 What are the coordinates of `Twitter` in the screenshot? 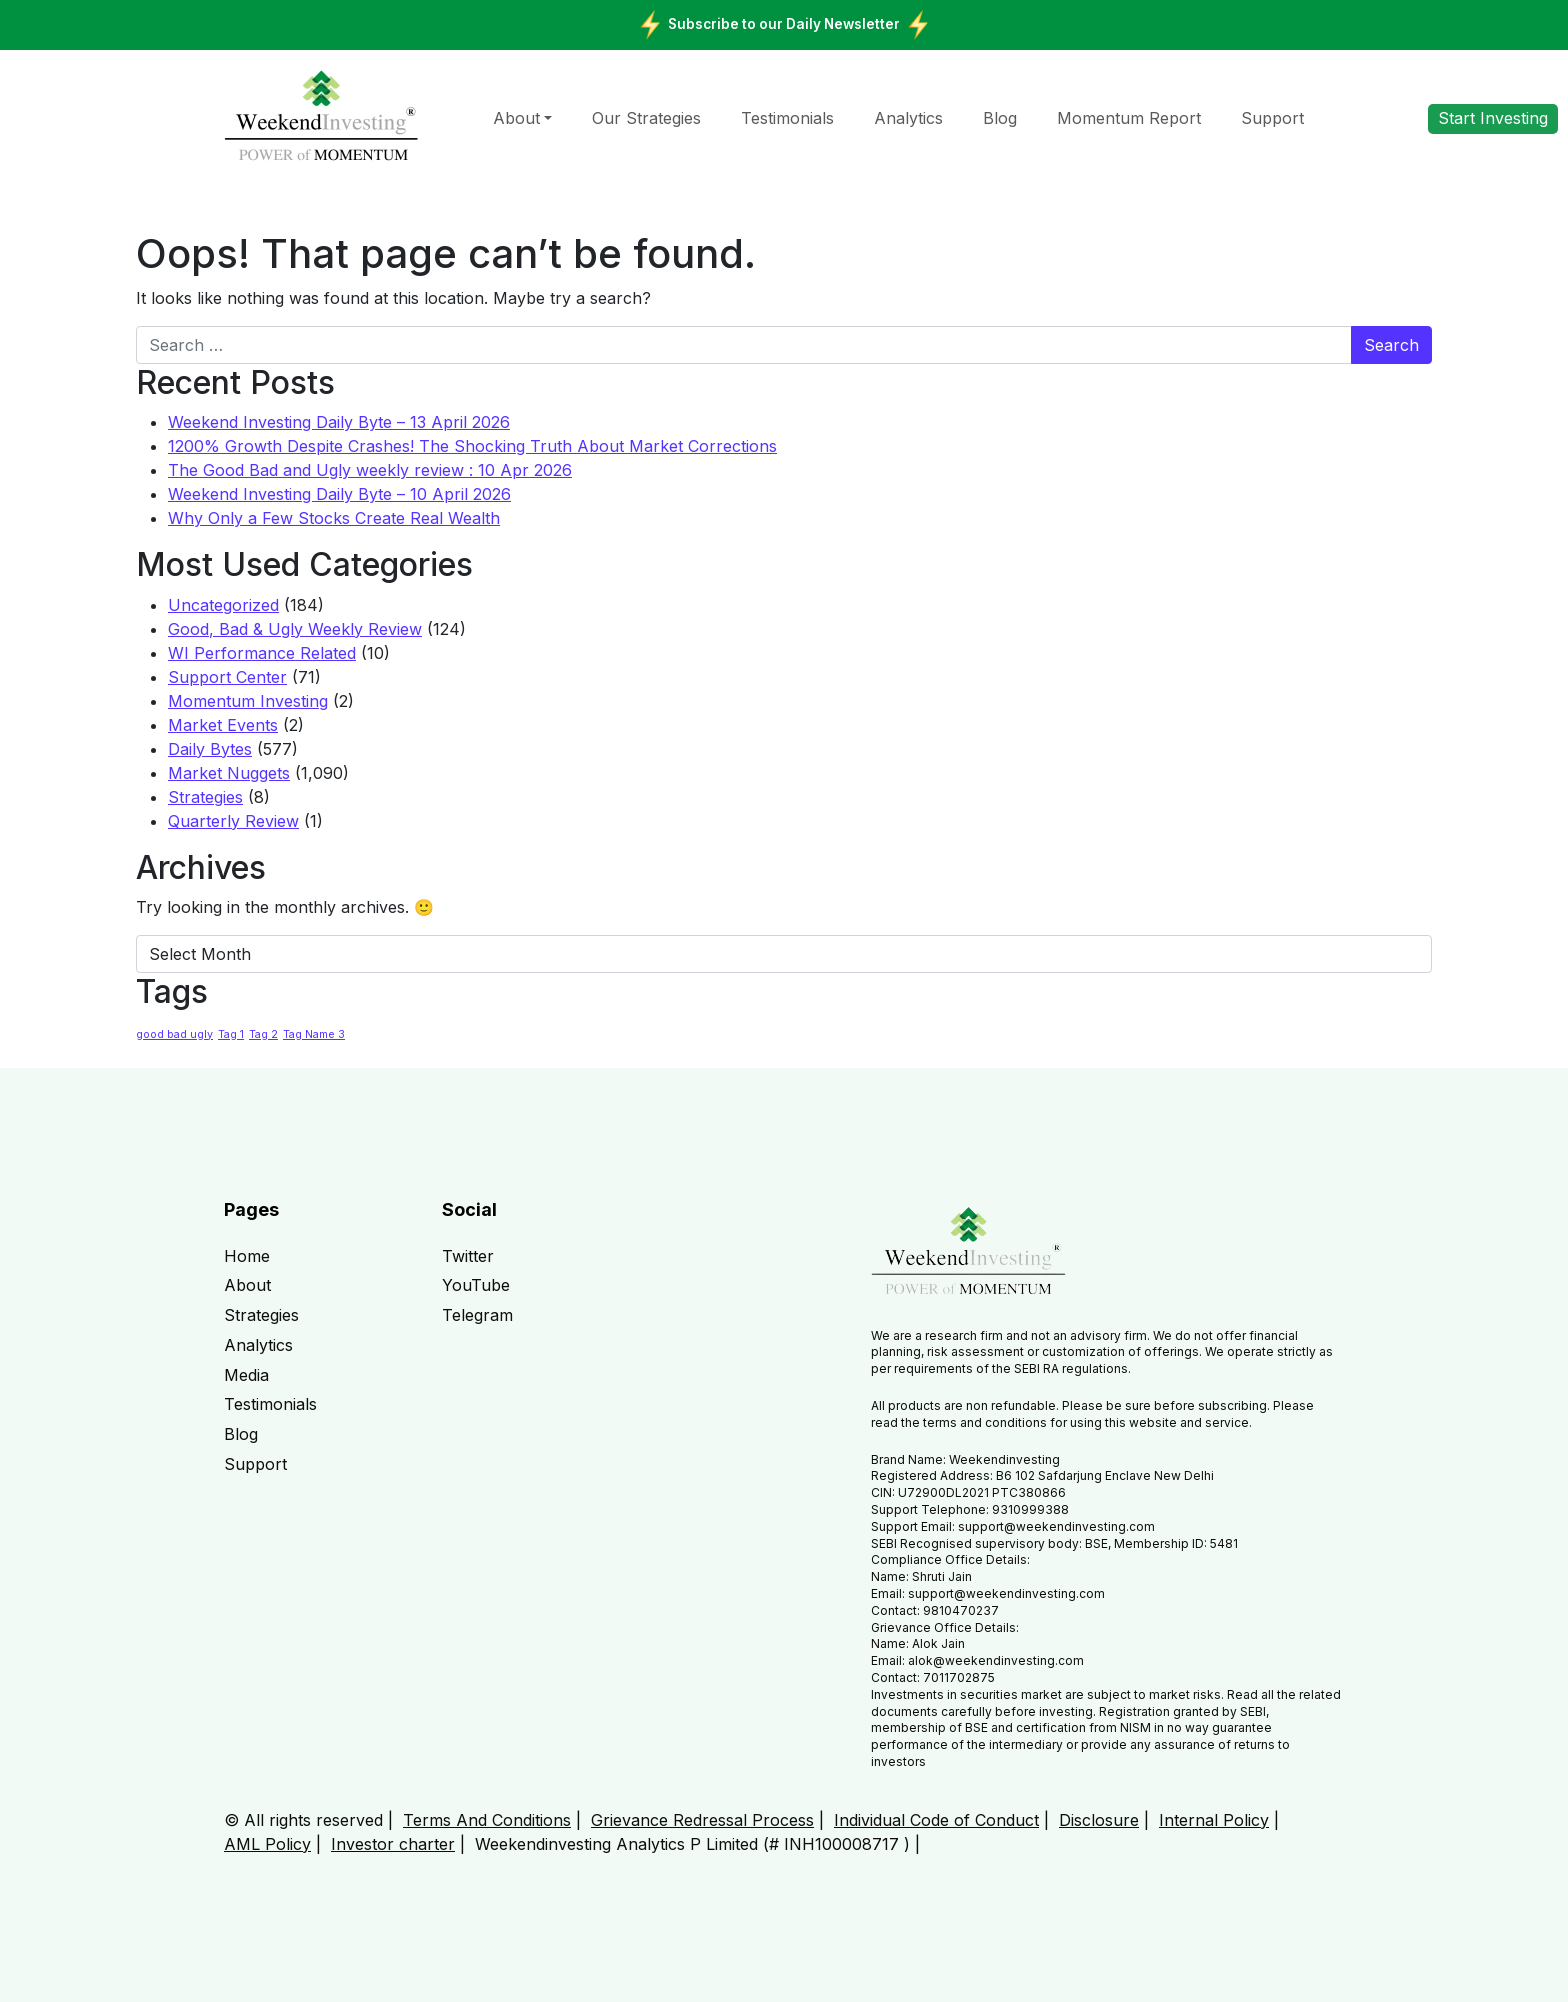 It's located at (468, 1256).